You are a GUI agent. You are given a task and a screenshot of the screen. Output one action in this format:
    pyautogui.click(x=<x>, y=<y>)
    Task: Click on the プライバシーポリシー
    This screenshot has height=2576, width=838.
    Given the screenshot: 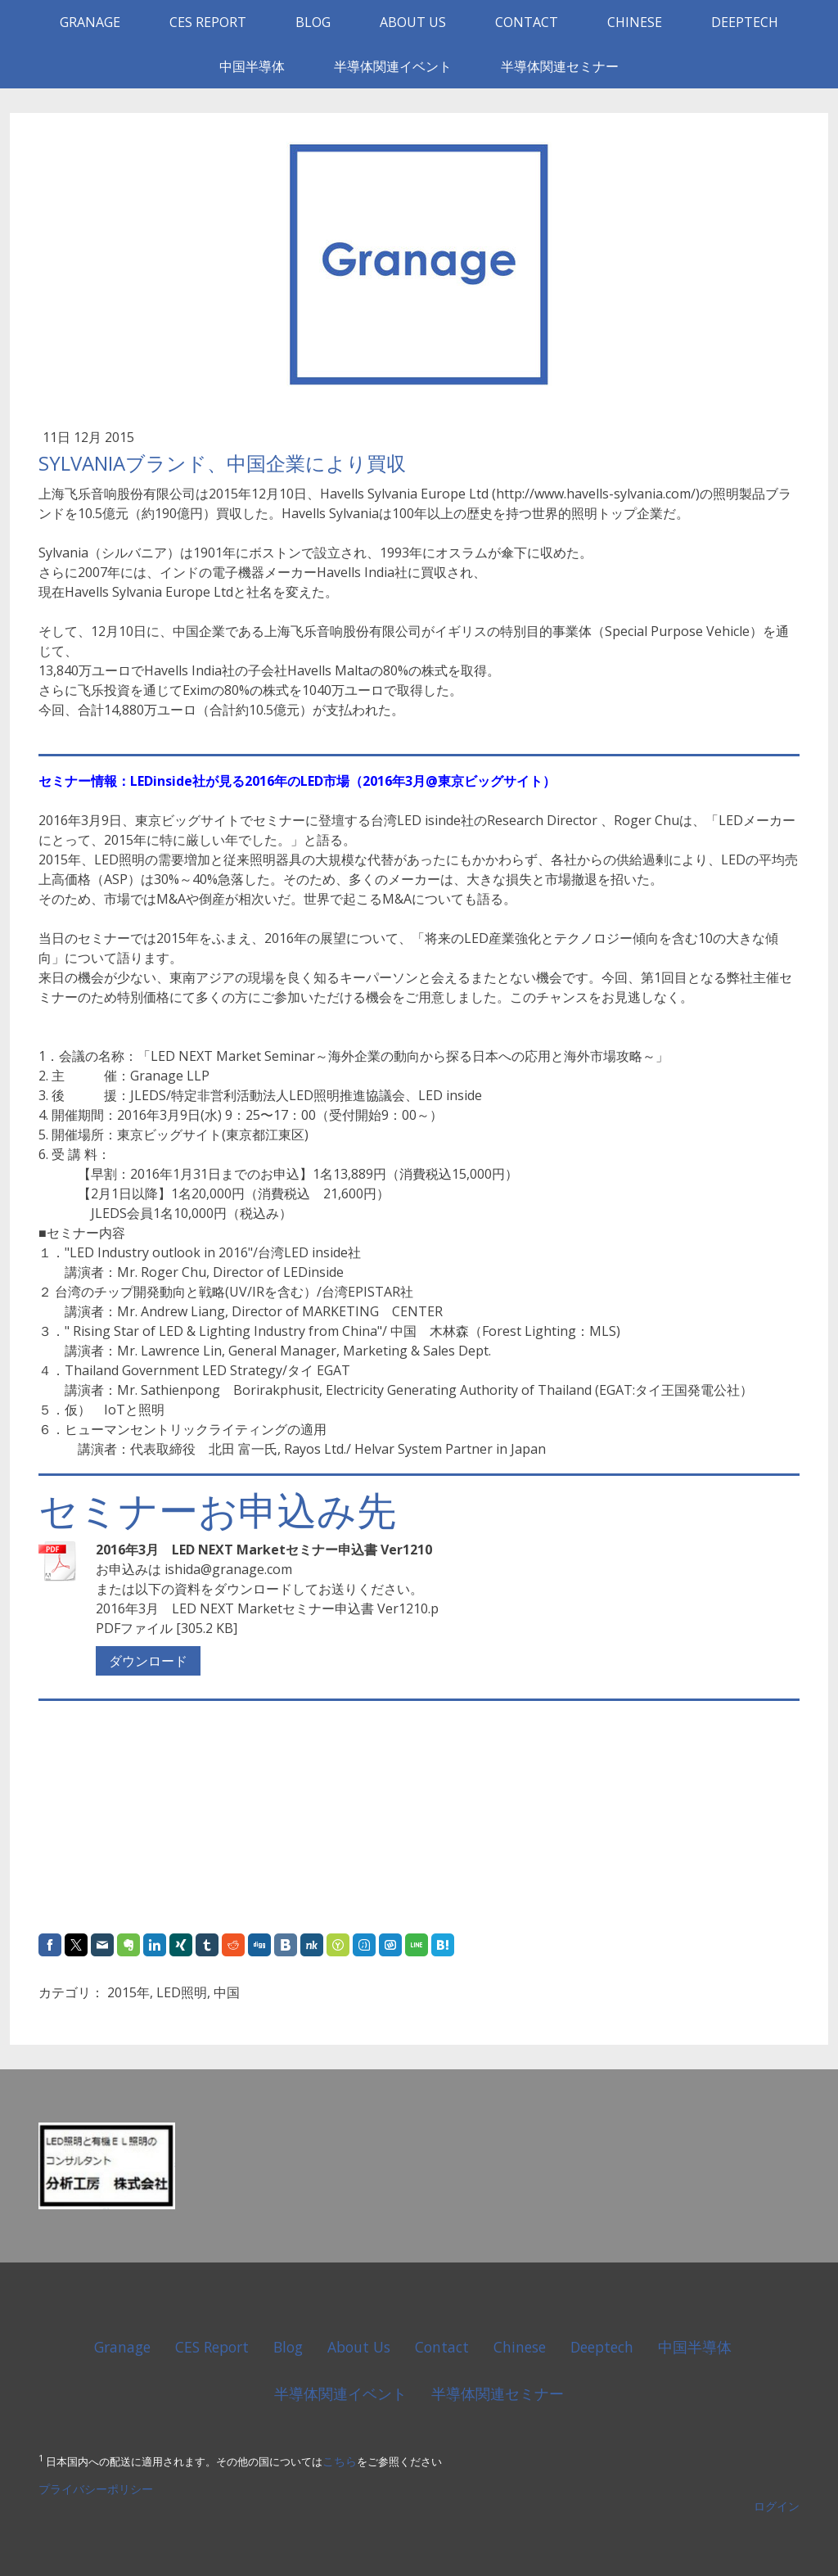 What is the action you would take?
    pyautogui.click(x=95, y=2489)
    